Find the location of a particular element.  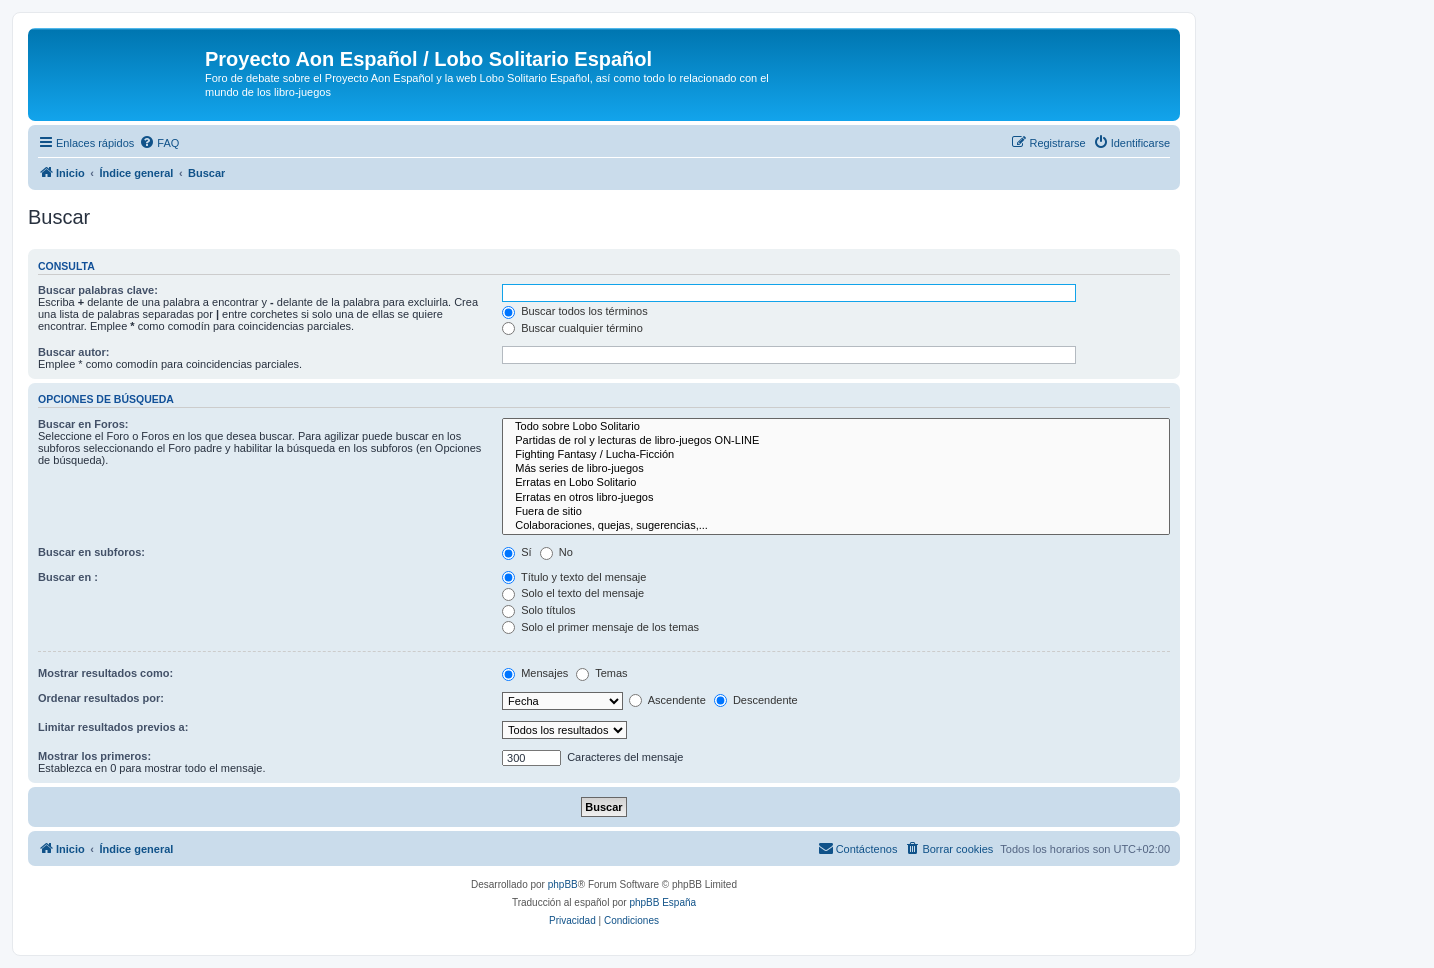

Buscar en Foros: is located at coordinates (83, 424).